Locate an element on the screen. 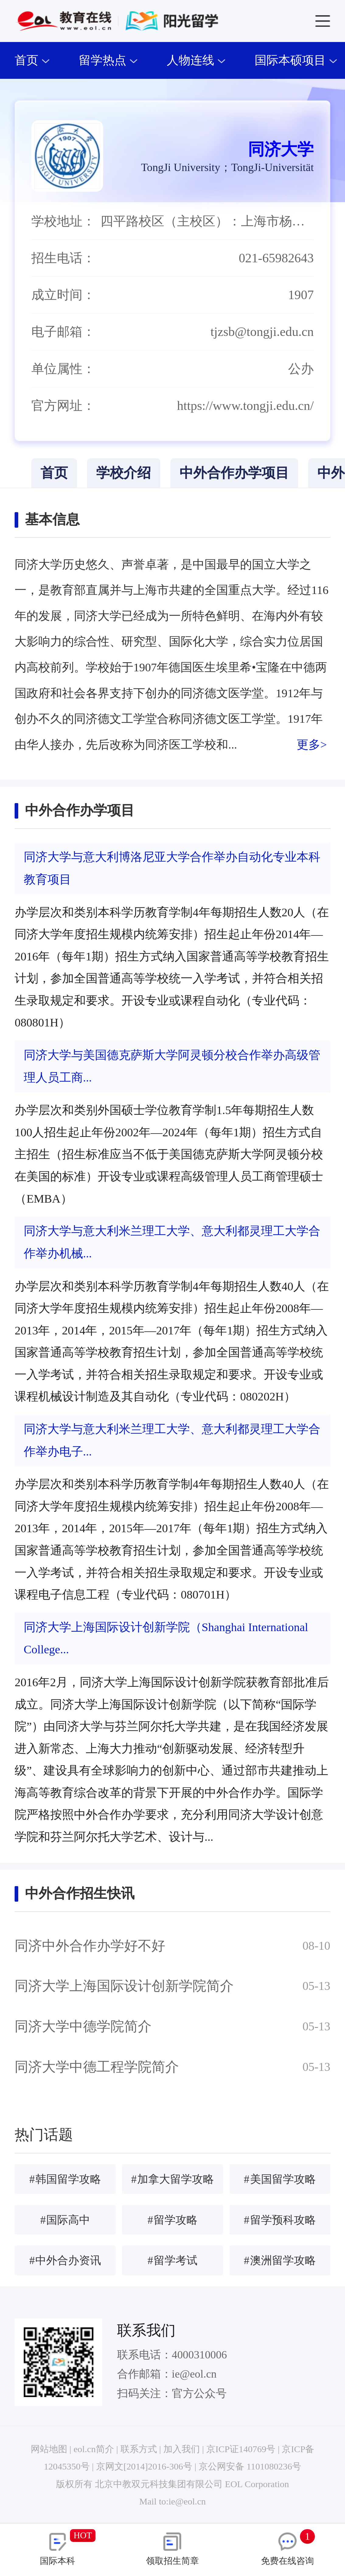  学校介绍 is located at coordinates (123, 473).